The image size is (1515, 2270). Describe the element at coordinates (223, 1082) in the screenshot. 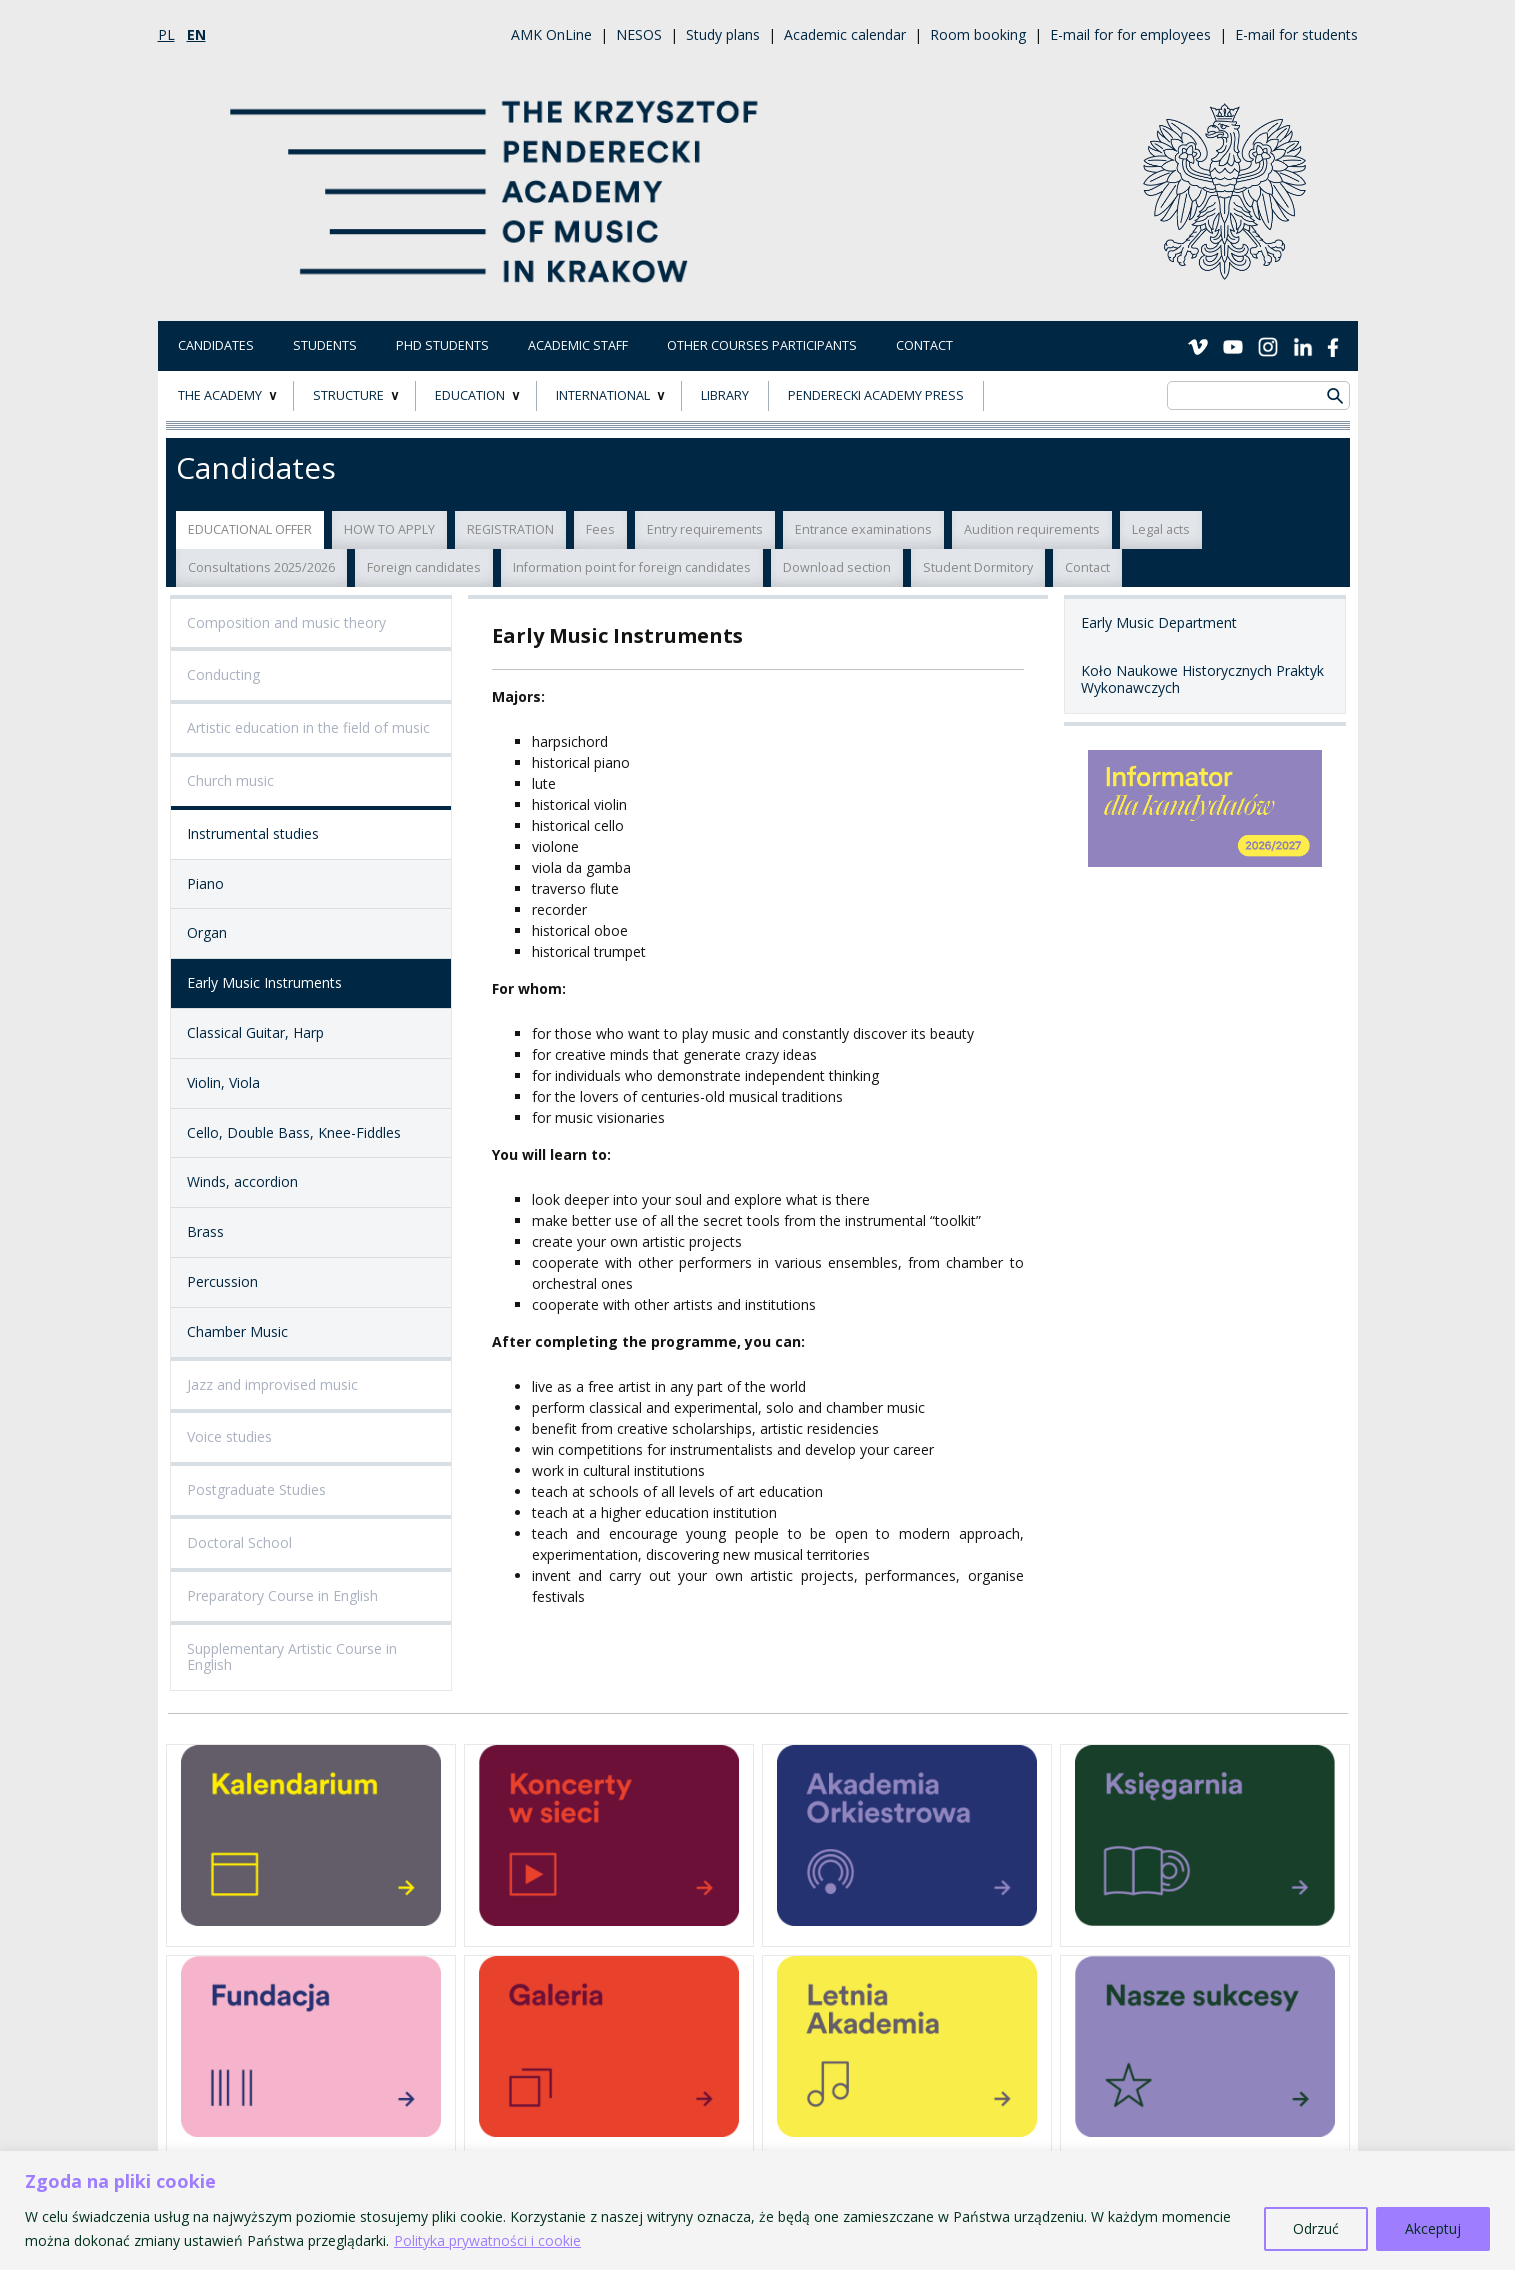

I see `Violin, Viola` at that location.